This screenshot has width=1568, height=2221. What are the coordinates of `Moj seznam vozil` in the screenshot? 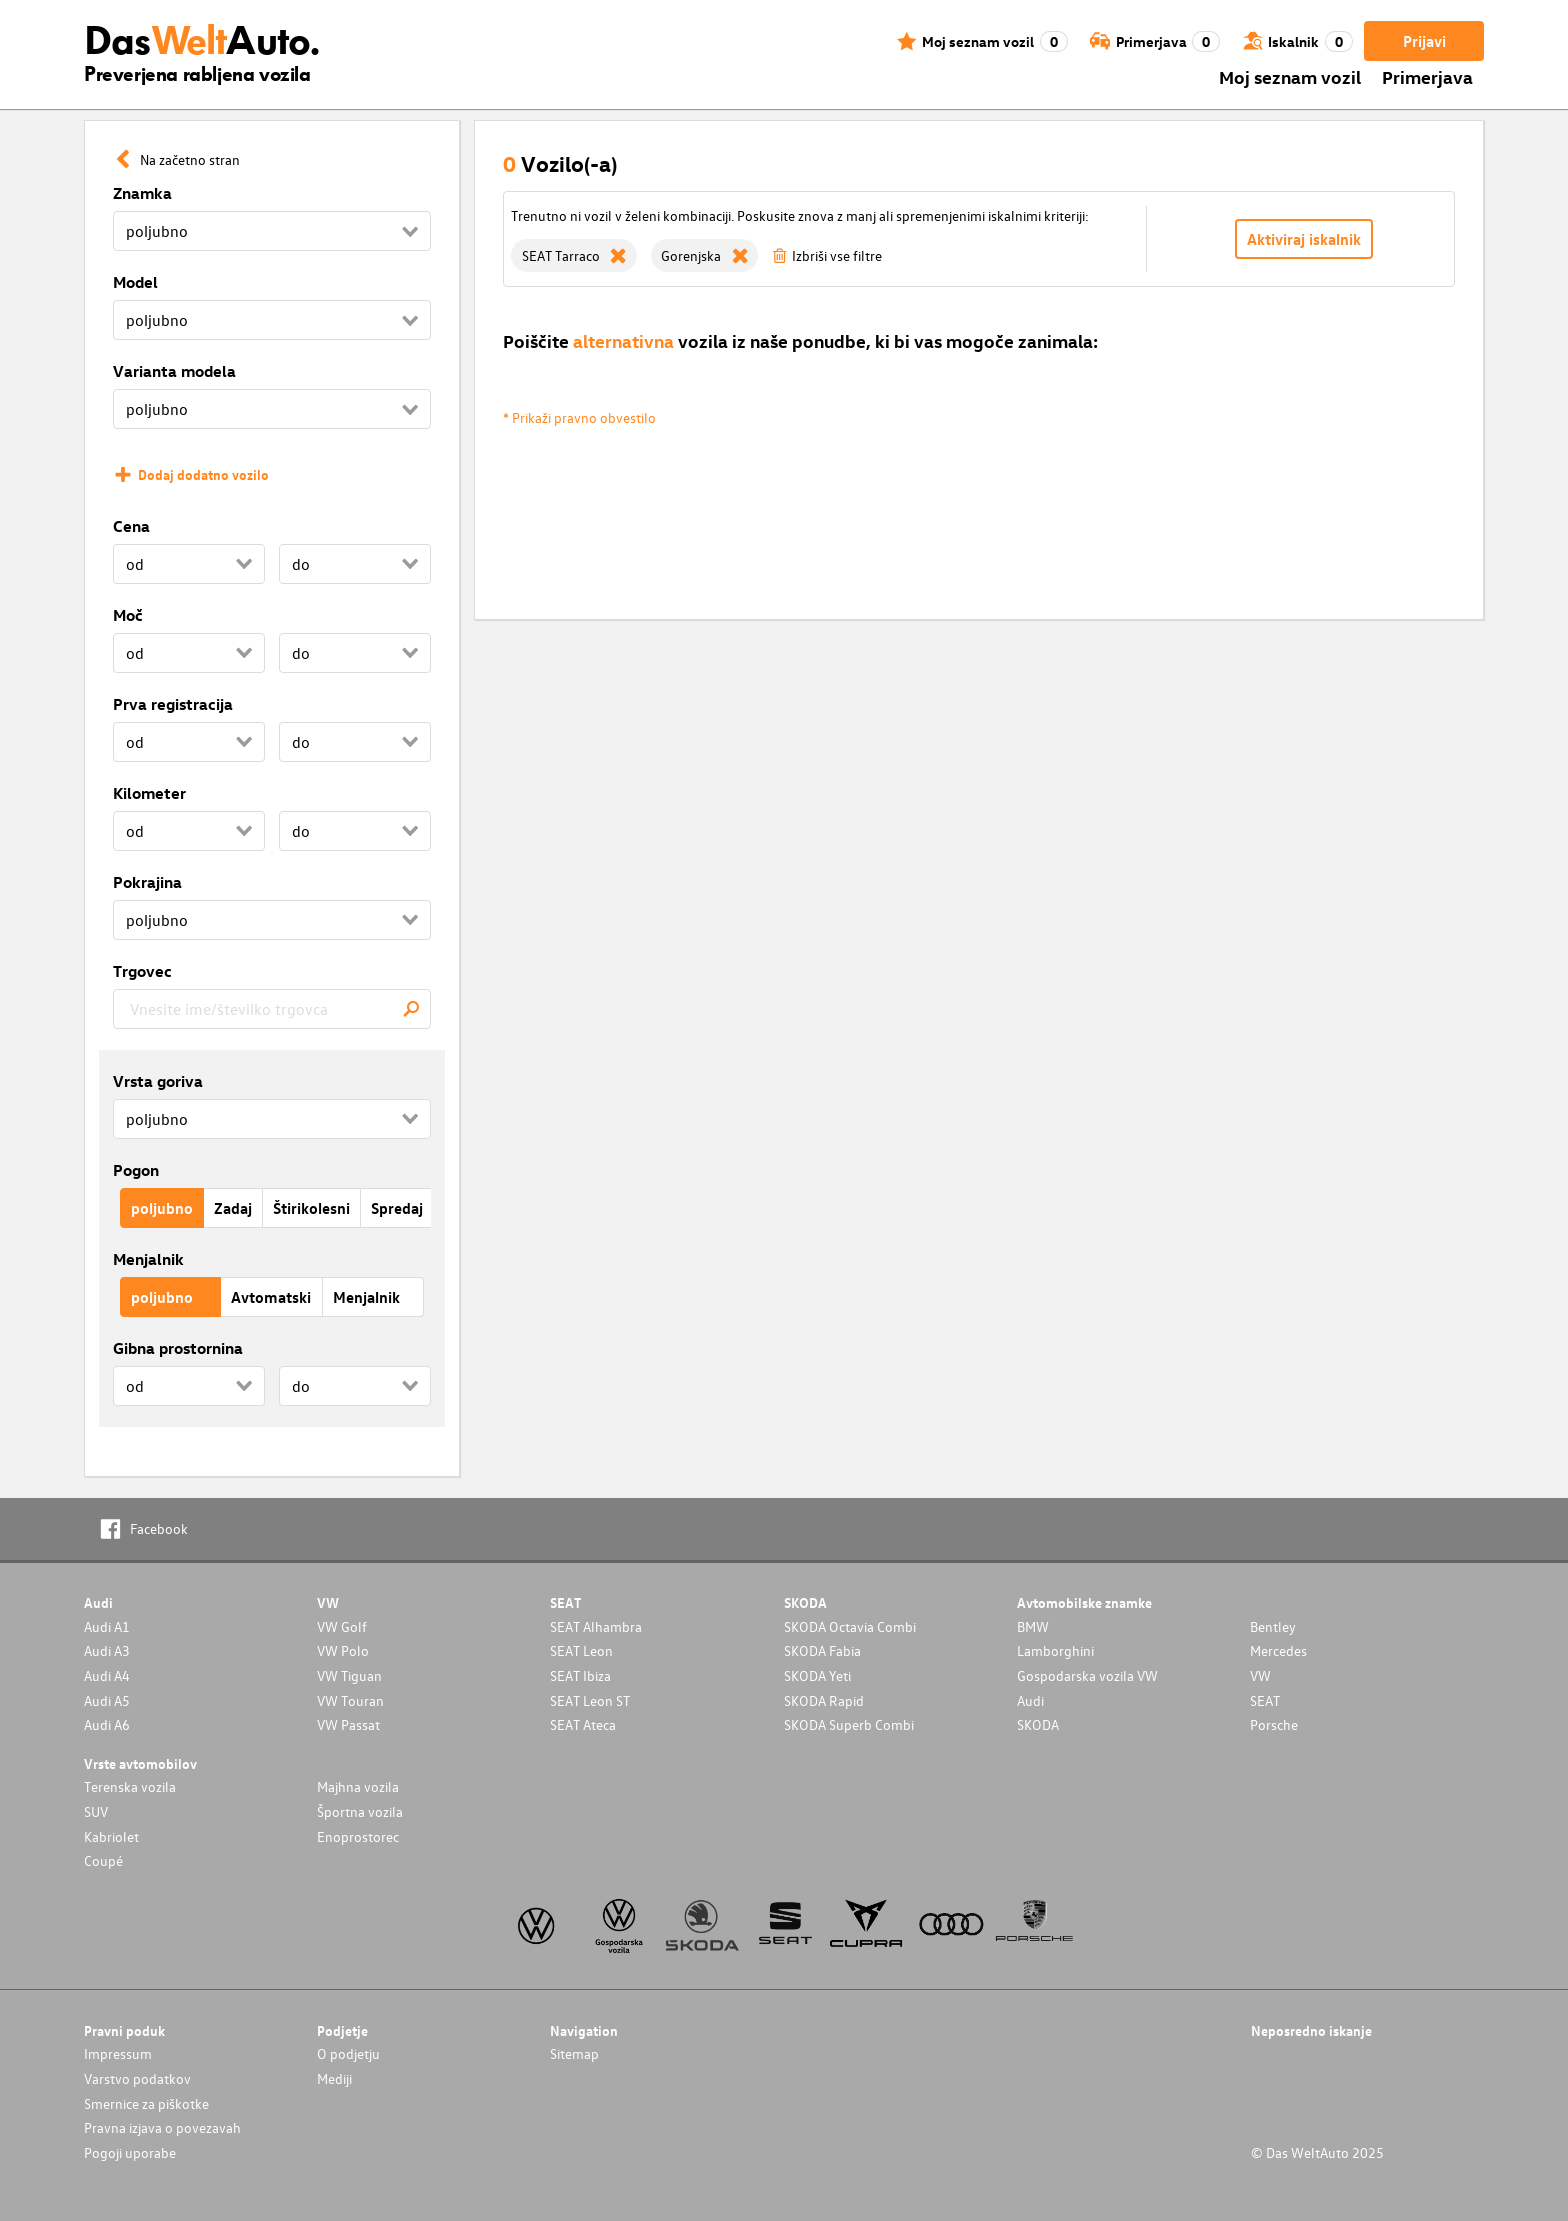 It's located at (1290, 76).